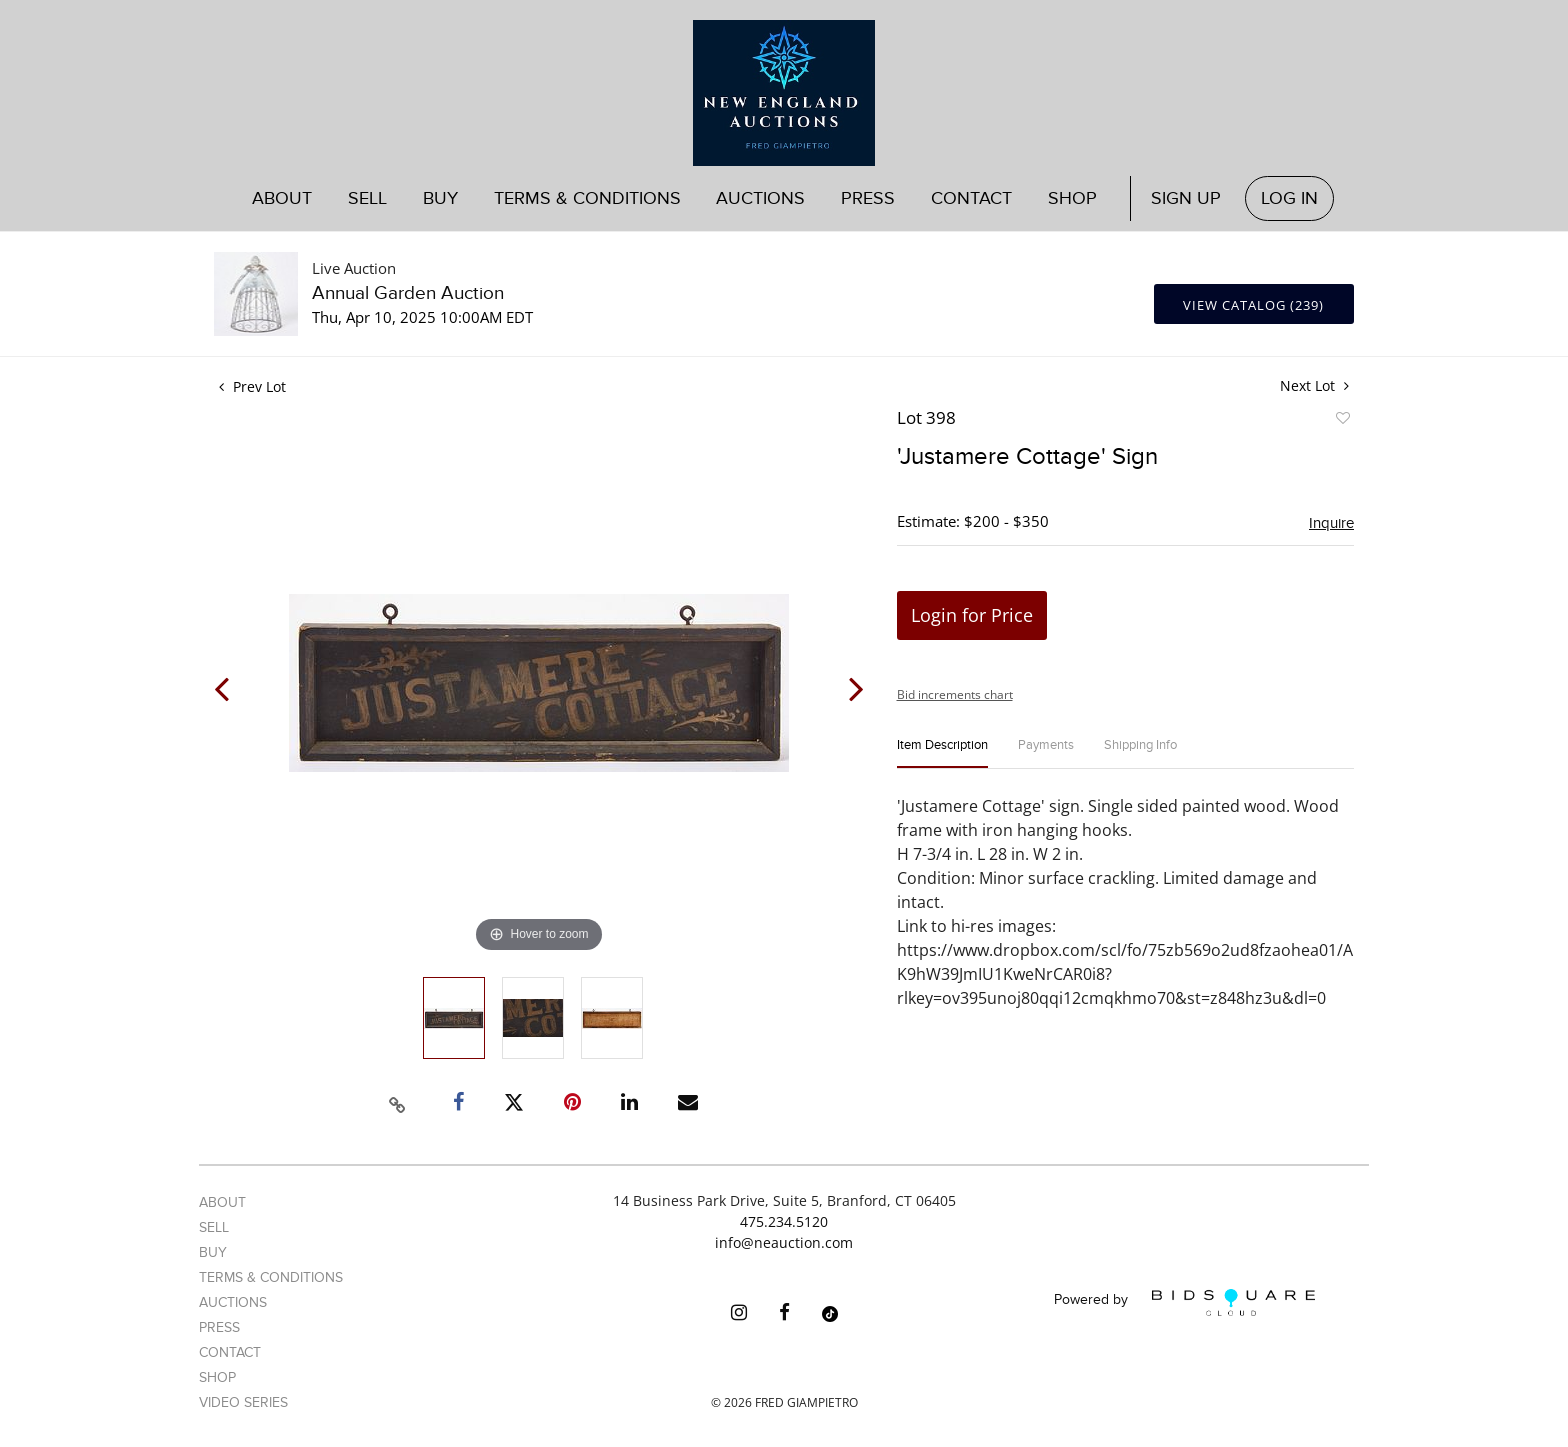 The width and height of the screenshot is (1568, 1447). Describe the element at coordinates (942, 753) in the screenshot. I see `[tab]` at that location.